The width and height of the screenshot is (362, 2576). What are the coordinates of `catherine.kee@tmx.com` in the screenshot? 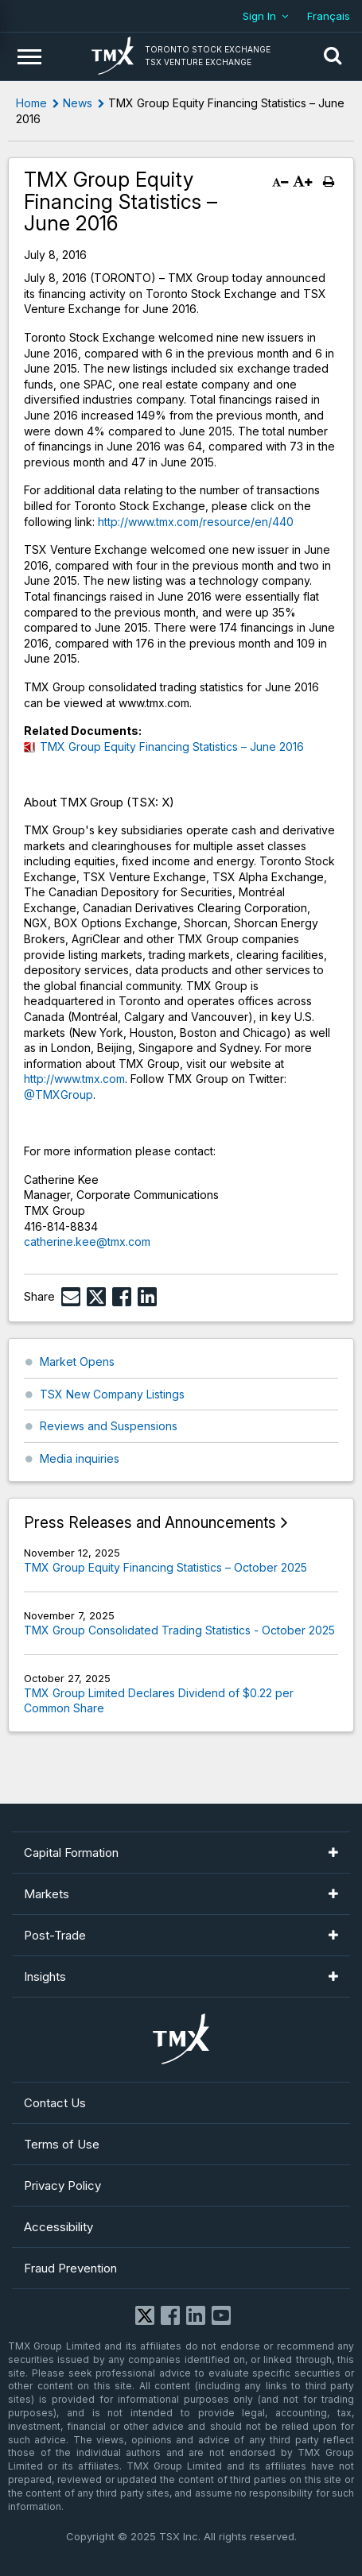 It's located at (87, 1241).